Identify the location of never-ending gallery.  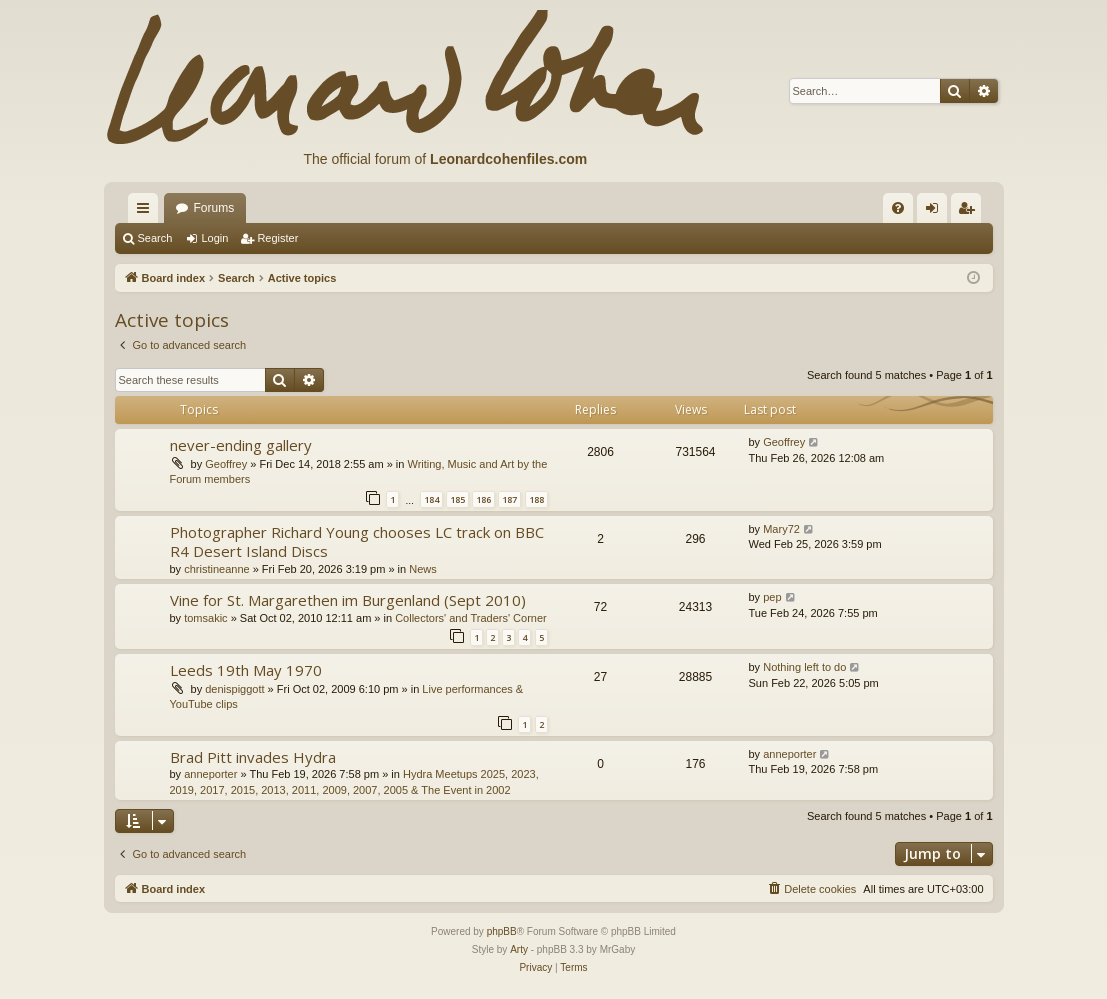
(241, 445).